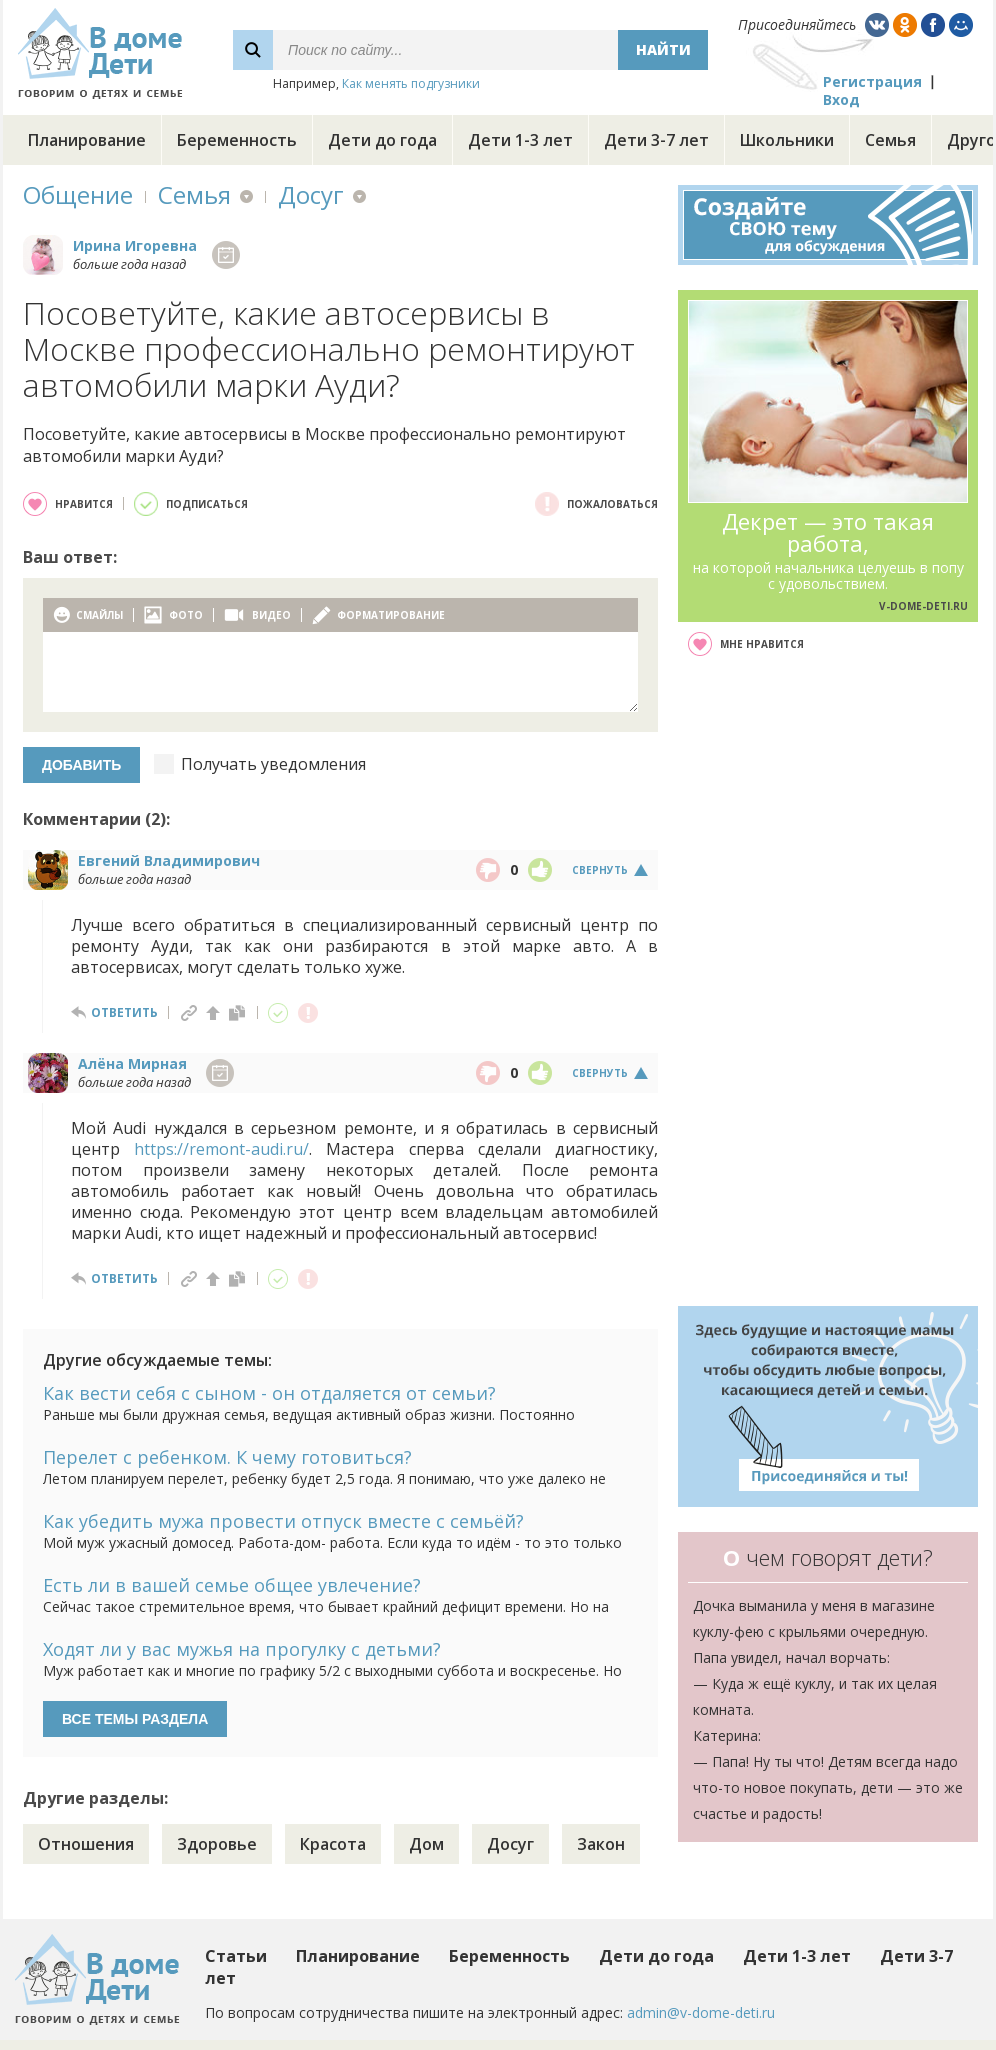  What do you see at coordinates (78, 194) in the screenshot?
I see `Общение` at bounding box center [78, 194].